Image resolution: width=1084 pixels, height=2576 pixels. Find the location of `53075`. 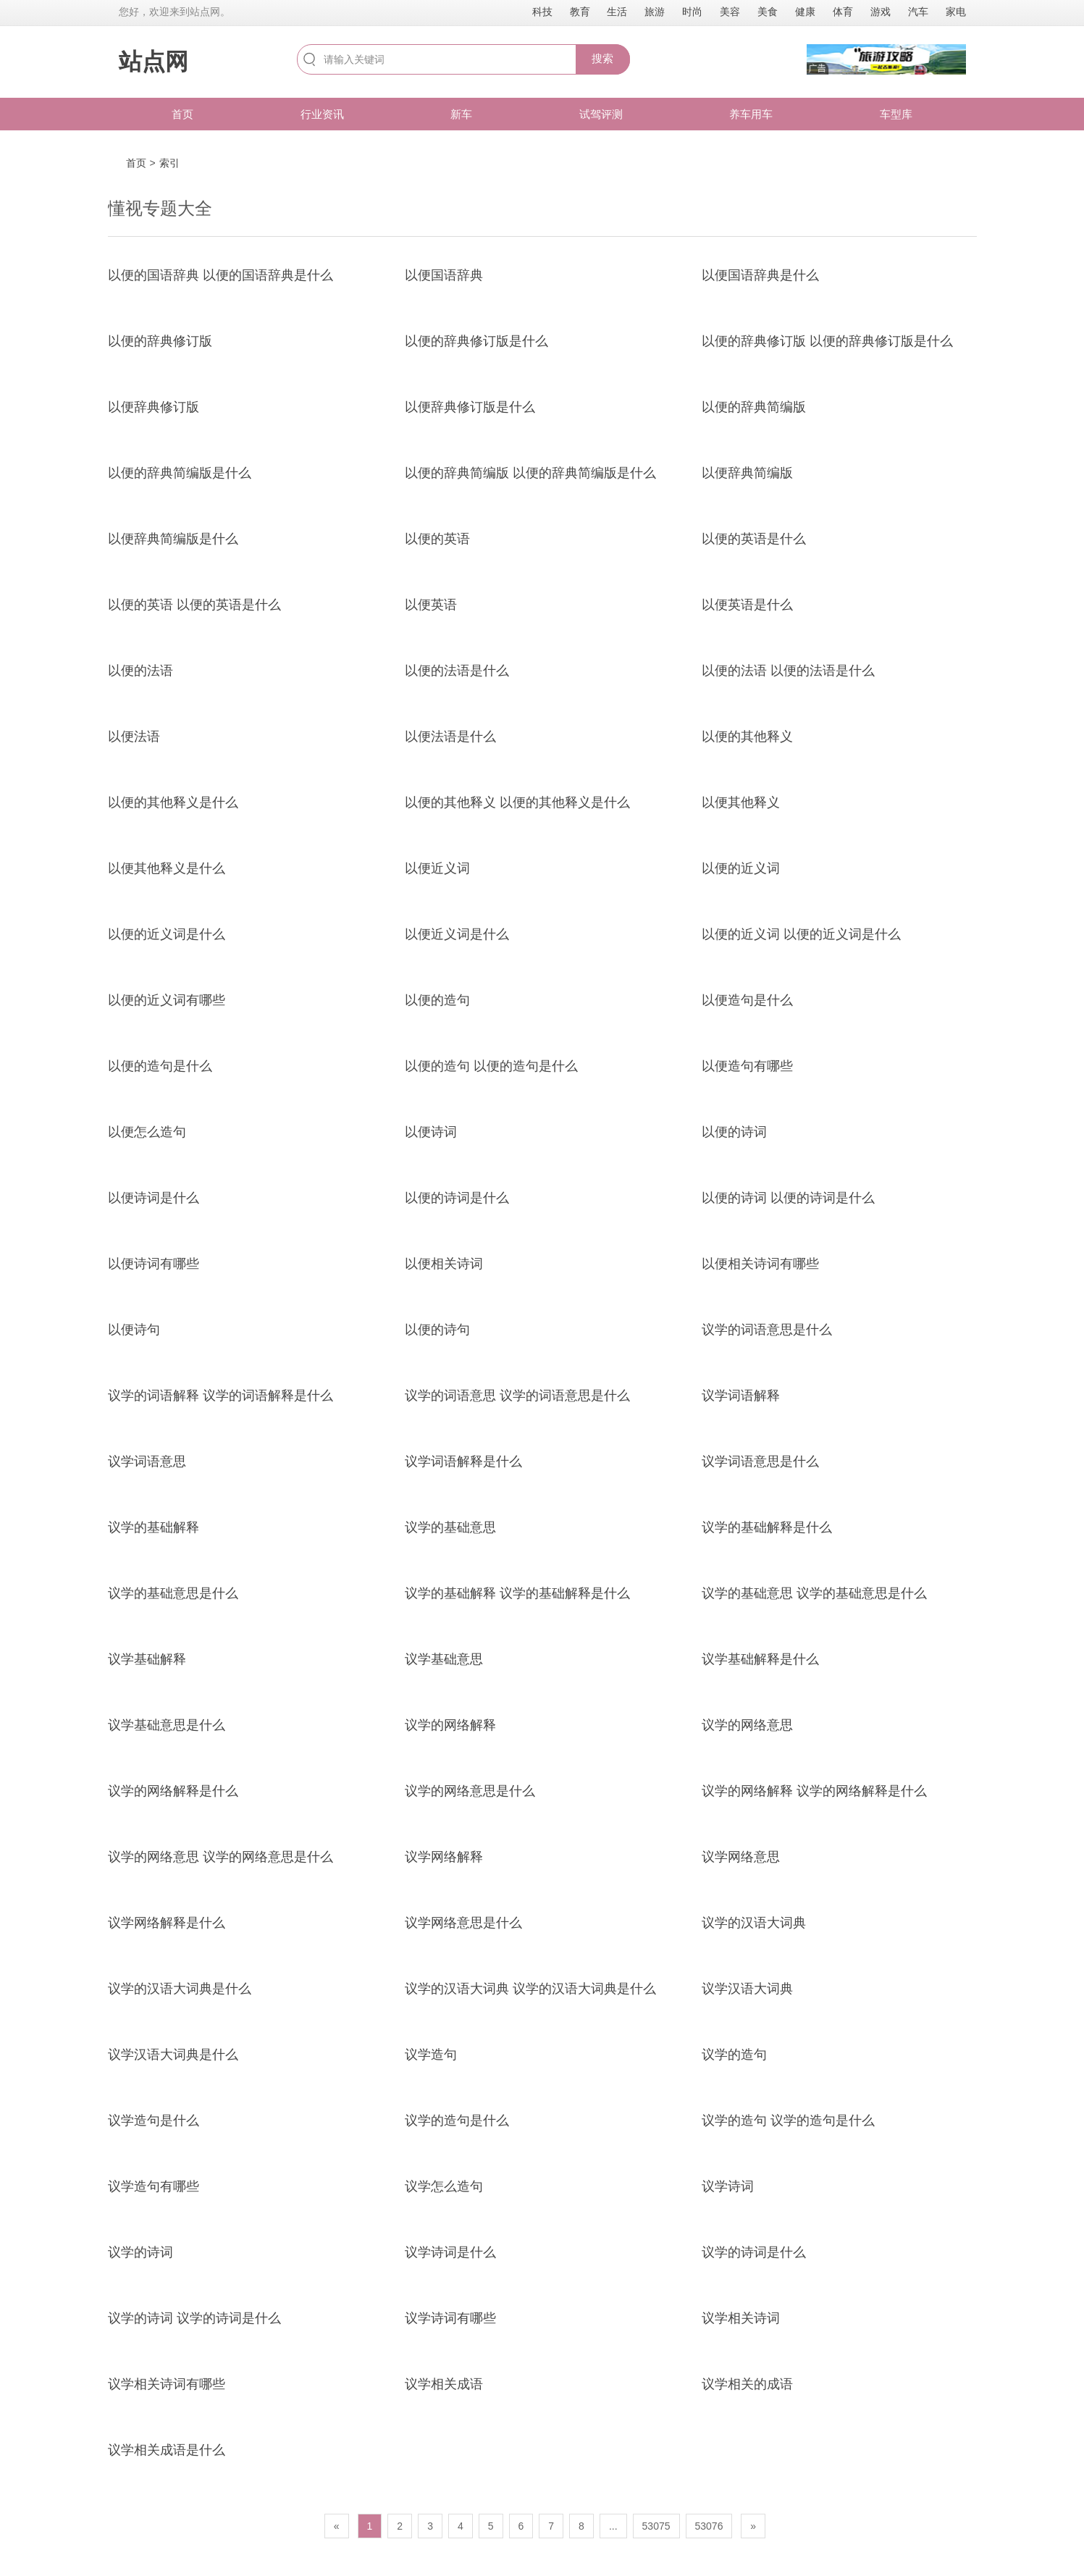

53075 is located at coordinates (656, 2526).